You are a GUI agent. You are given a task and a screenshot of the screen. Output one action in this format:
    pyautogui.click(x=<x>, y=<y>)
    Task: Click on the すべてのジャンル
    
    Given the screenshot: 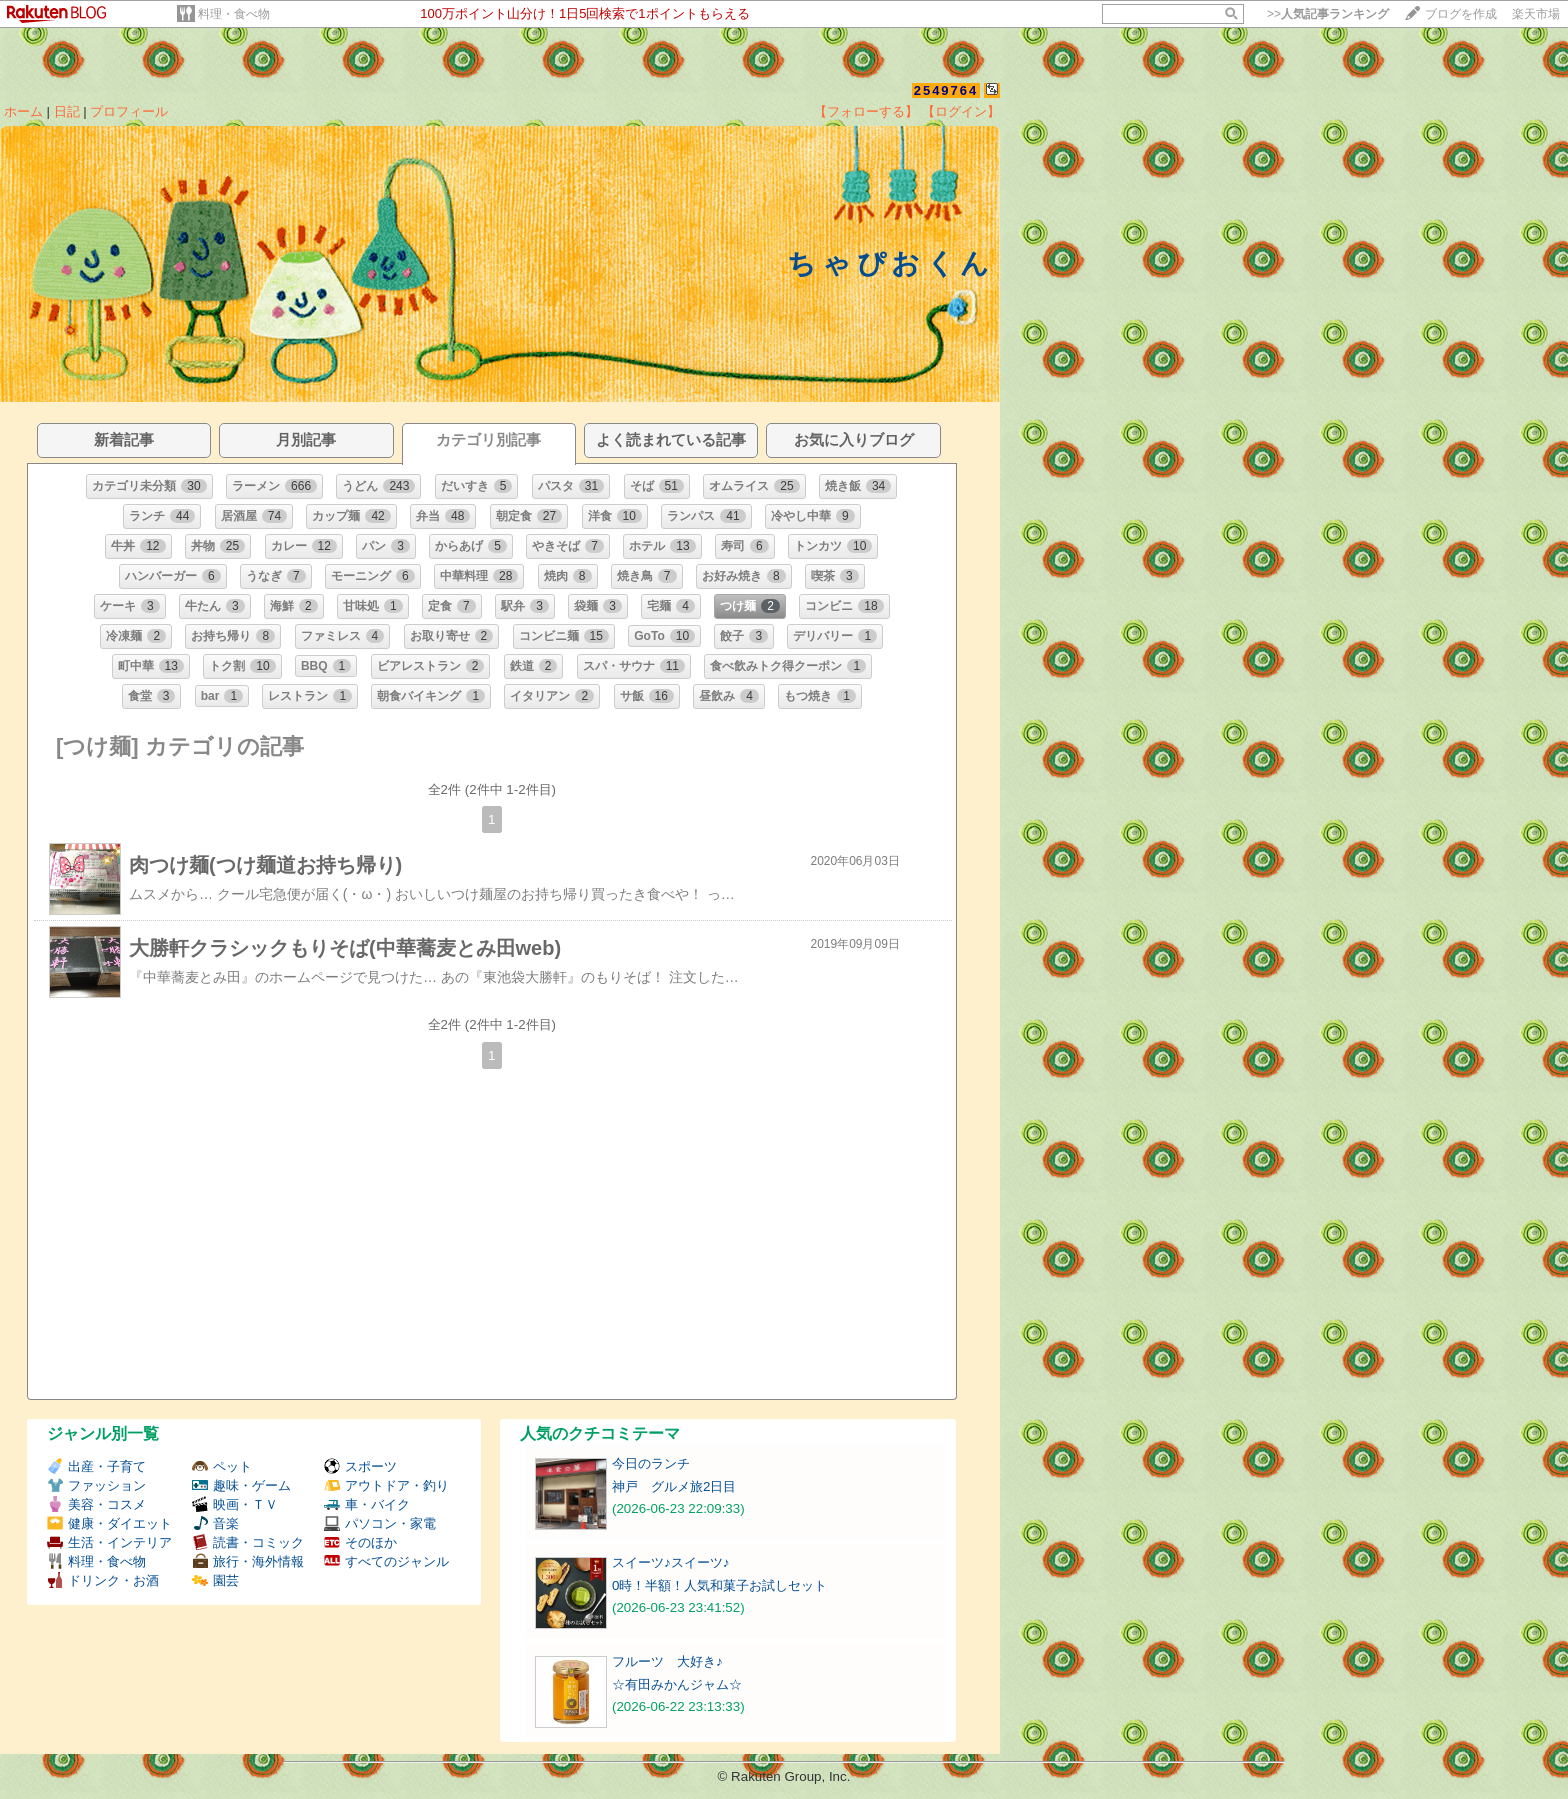 What is the action you would take?
    pyautogui.click(x=386, y=1561)
    